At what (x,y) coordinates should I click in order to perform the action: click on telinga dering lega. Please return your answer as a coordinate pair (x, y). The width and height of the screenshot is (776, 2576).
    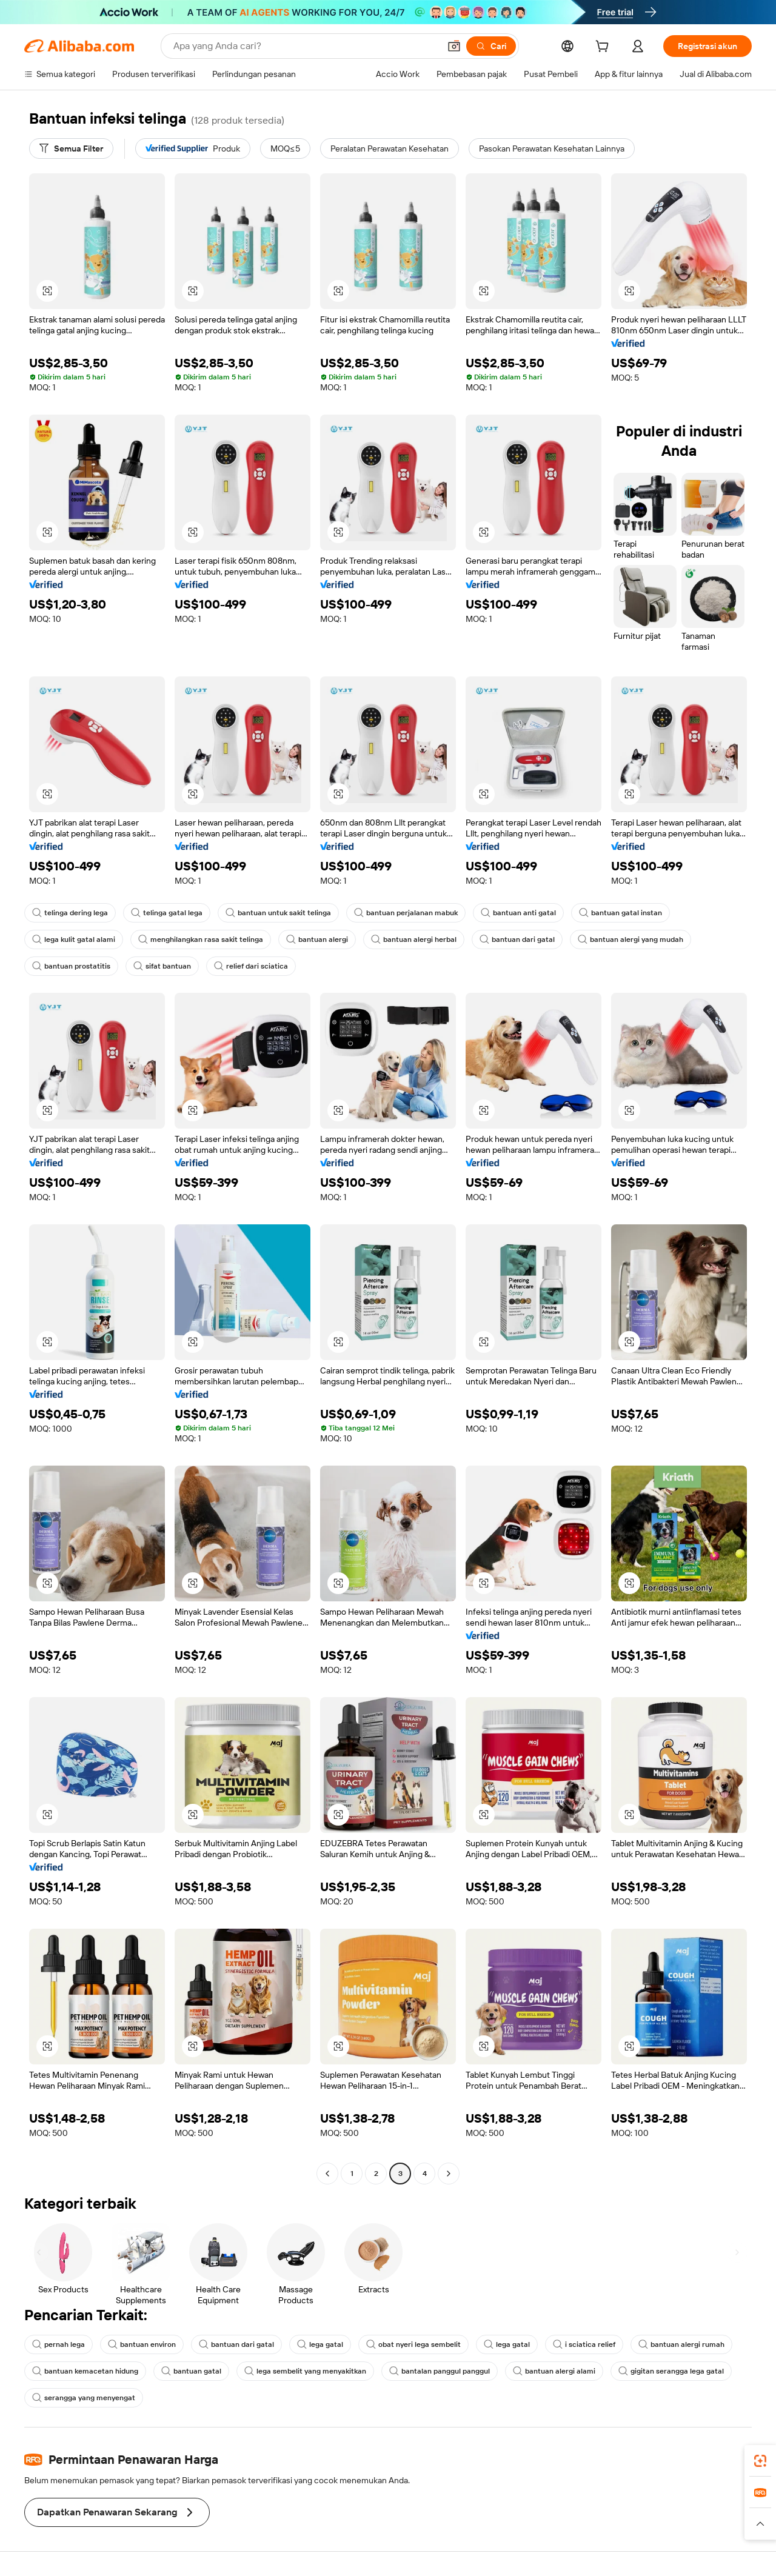
    Looking at the image, I should click on (70, 913).